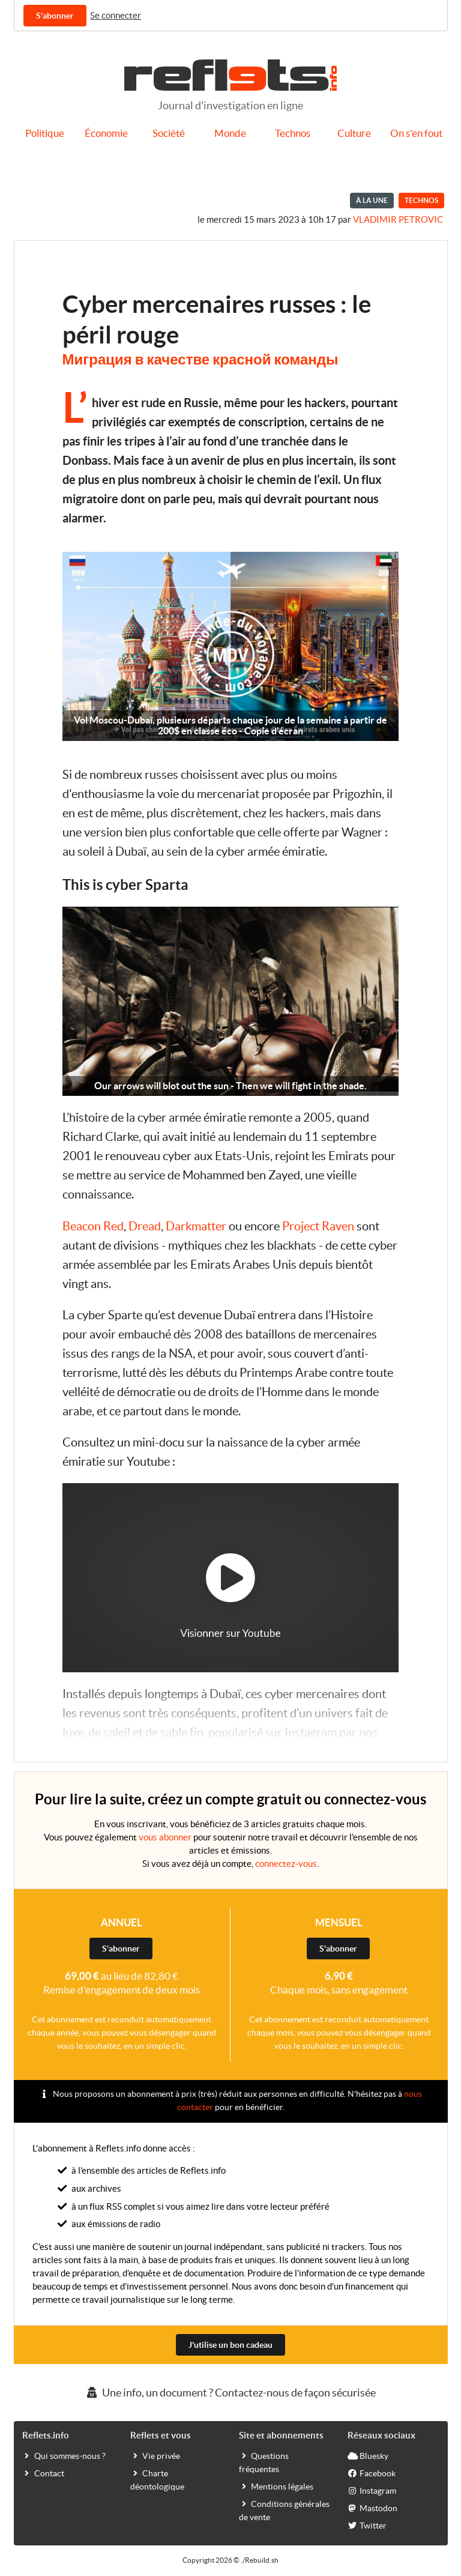 This screenshot has height=2576, width=461. I want to click on Vie privée, so click(155, 2455).